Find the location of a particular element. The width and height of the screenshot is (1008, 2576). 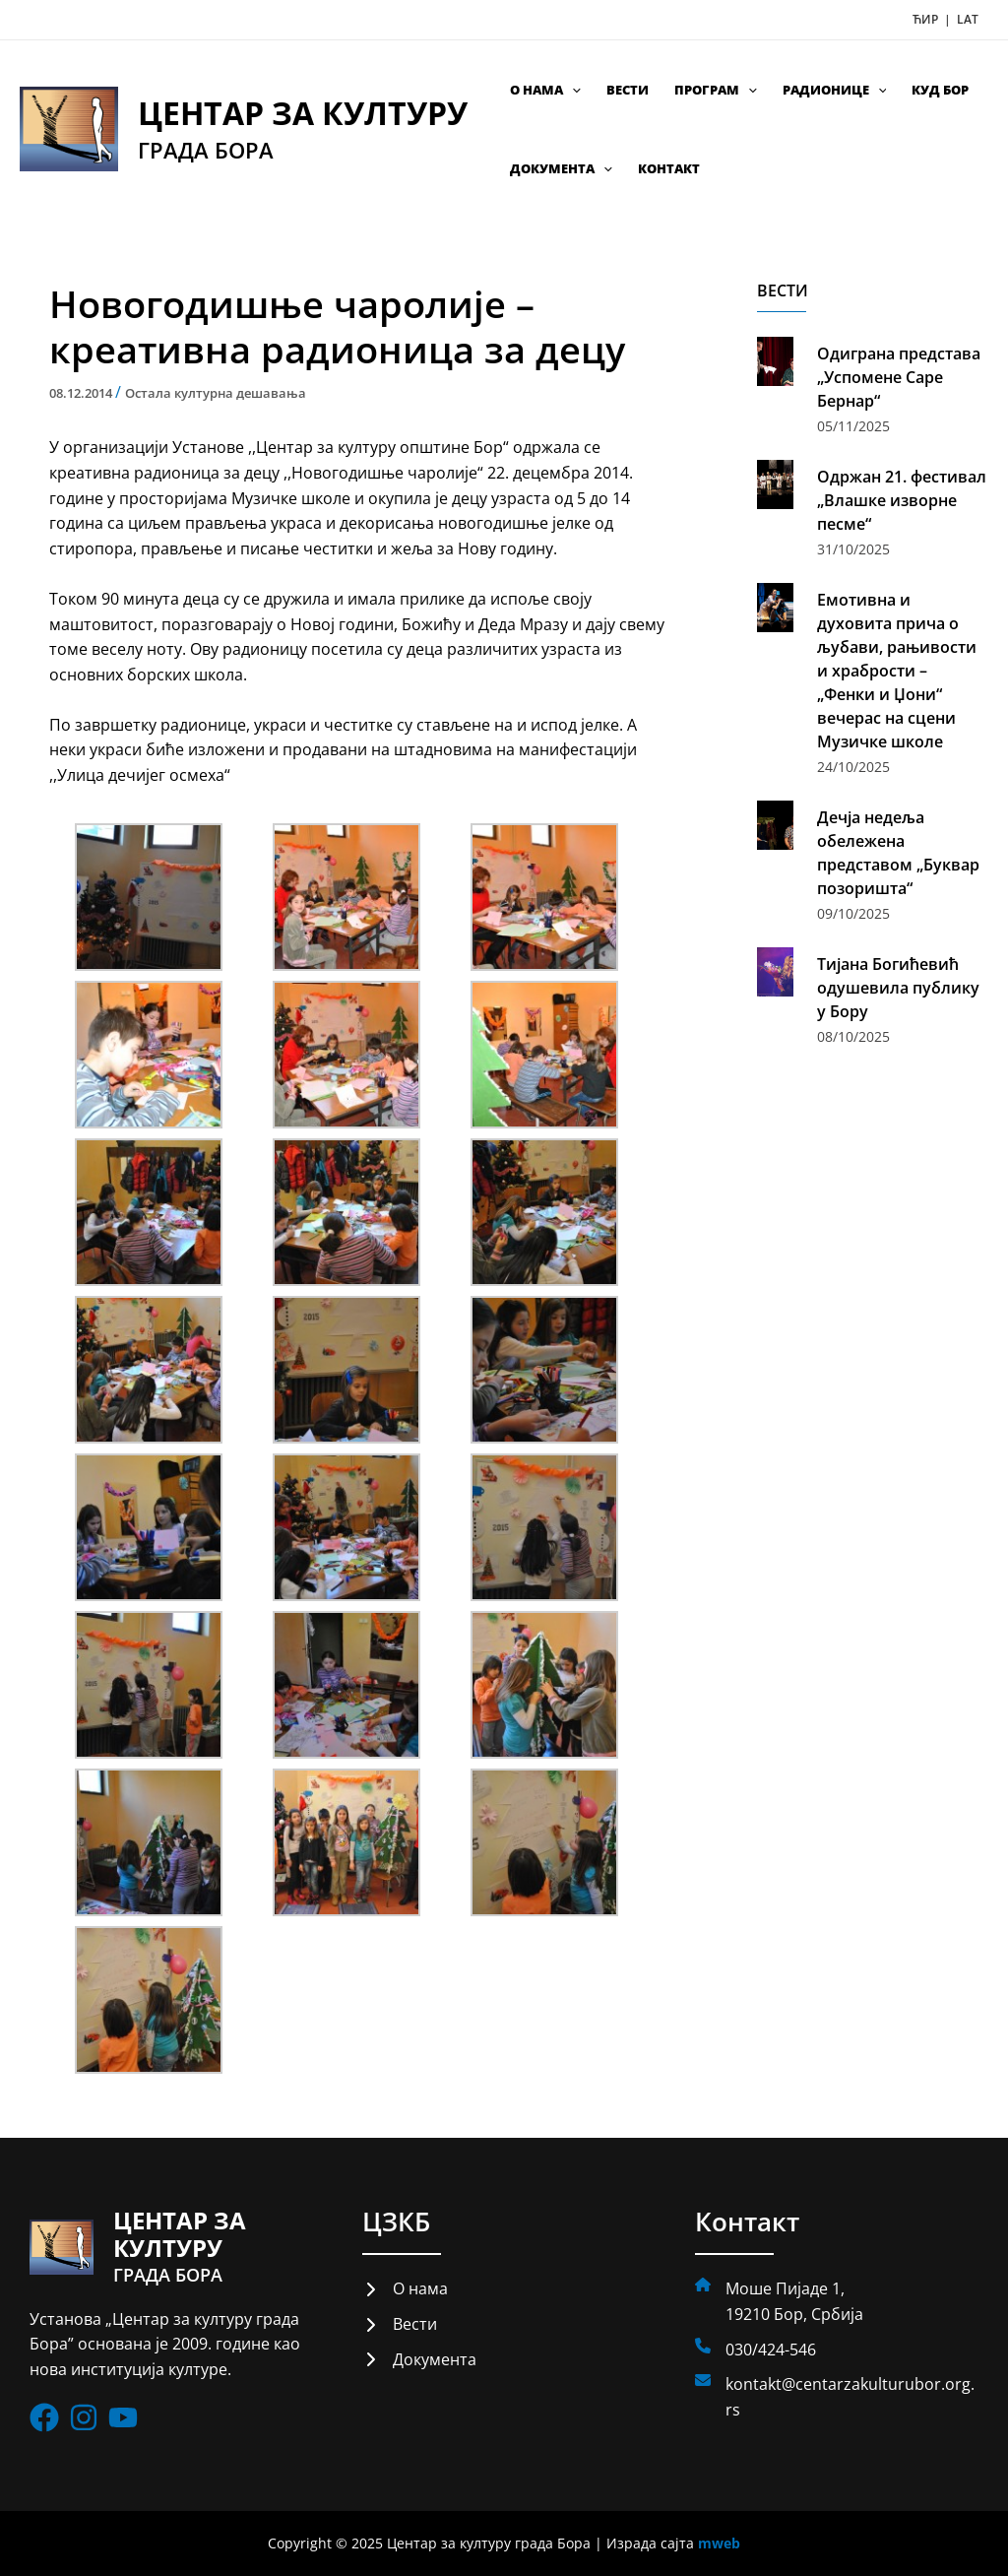

КУД Бор is located at coordinates (940, 89).